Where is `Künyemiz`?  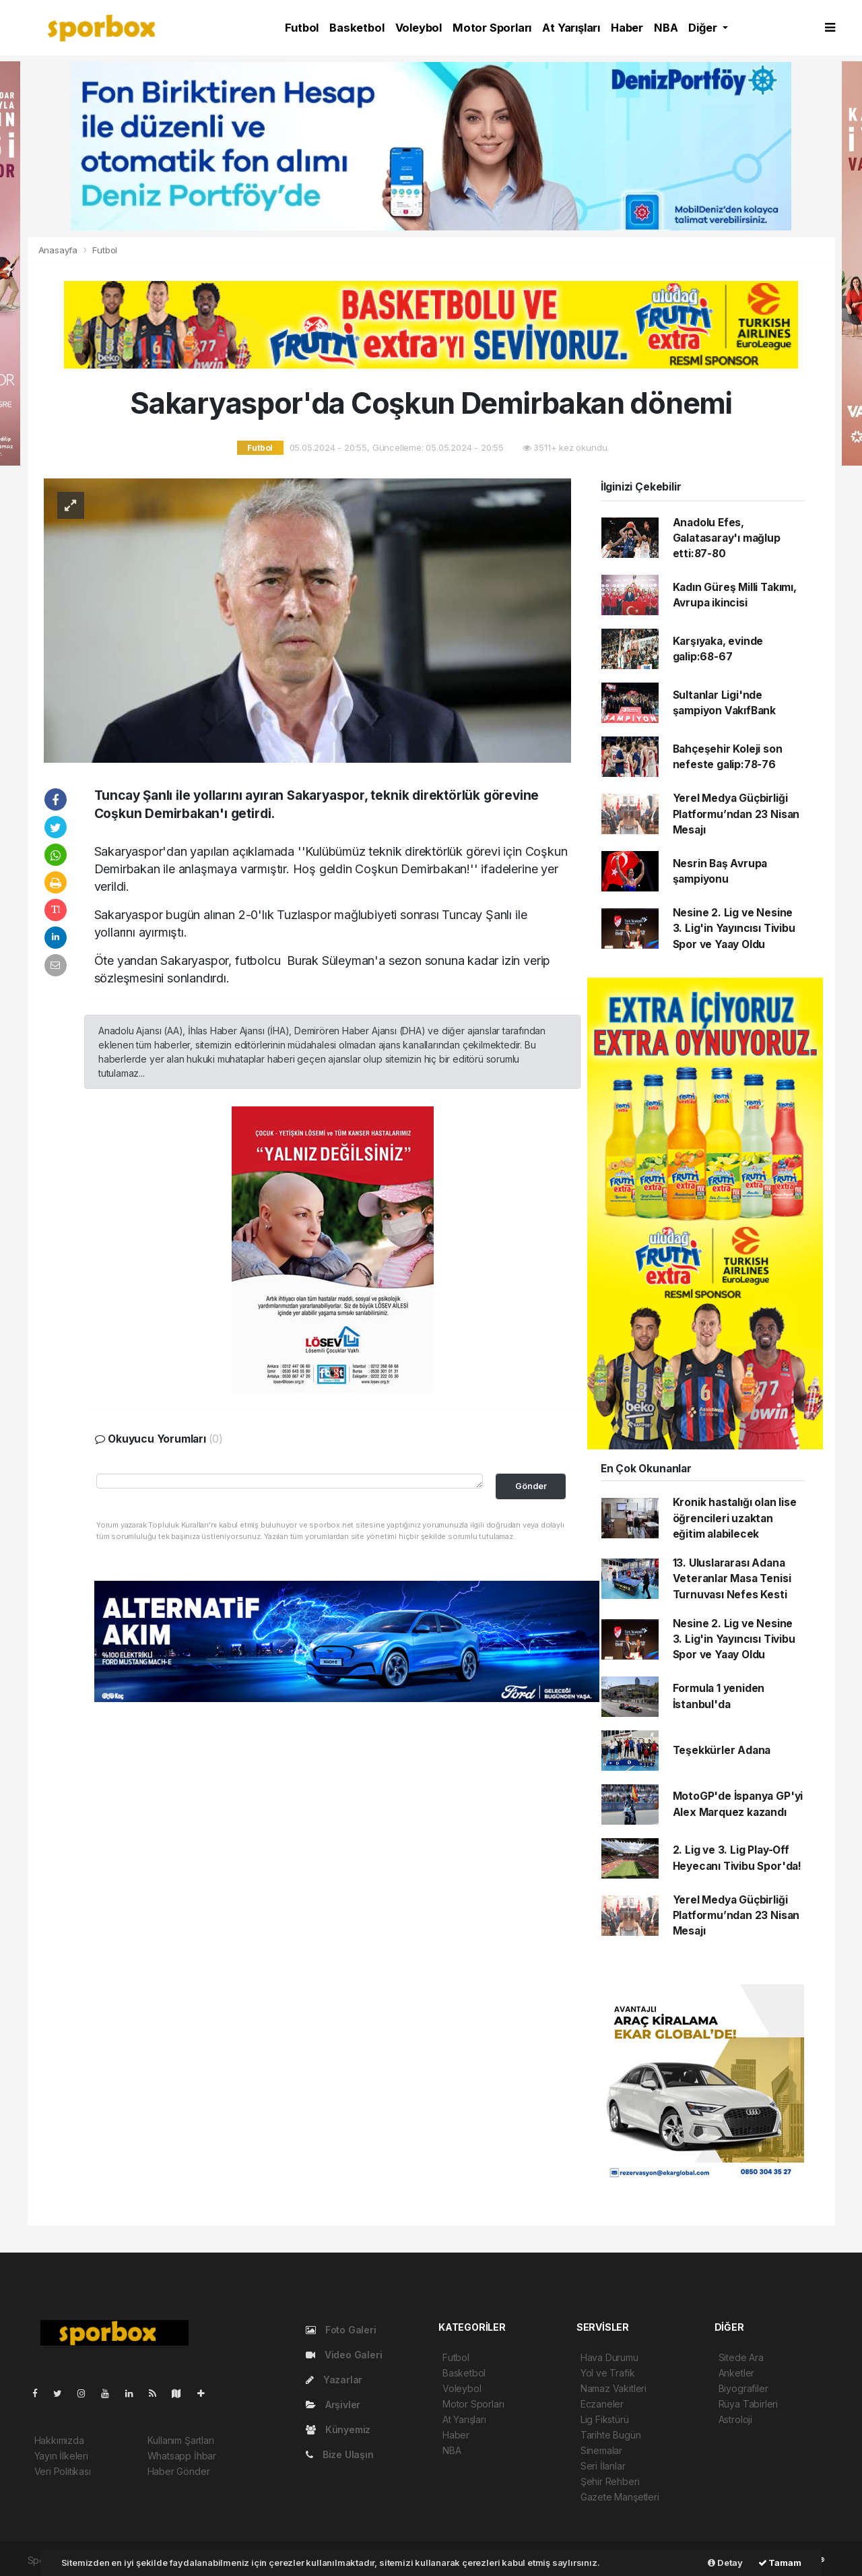
Künyemiz is located at coordinates (338, 2429).